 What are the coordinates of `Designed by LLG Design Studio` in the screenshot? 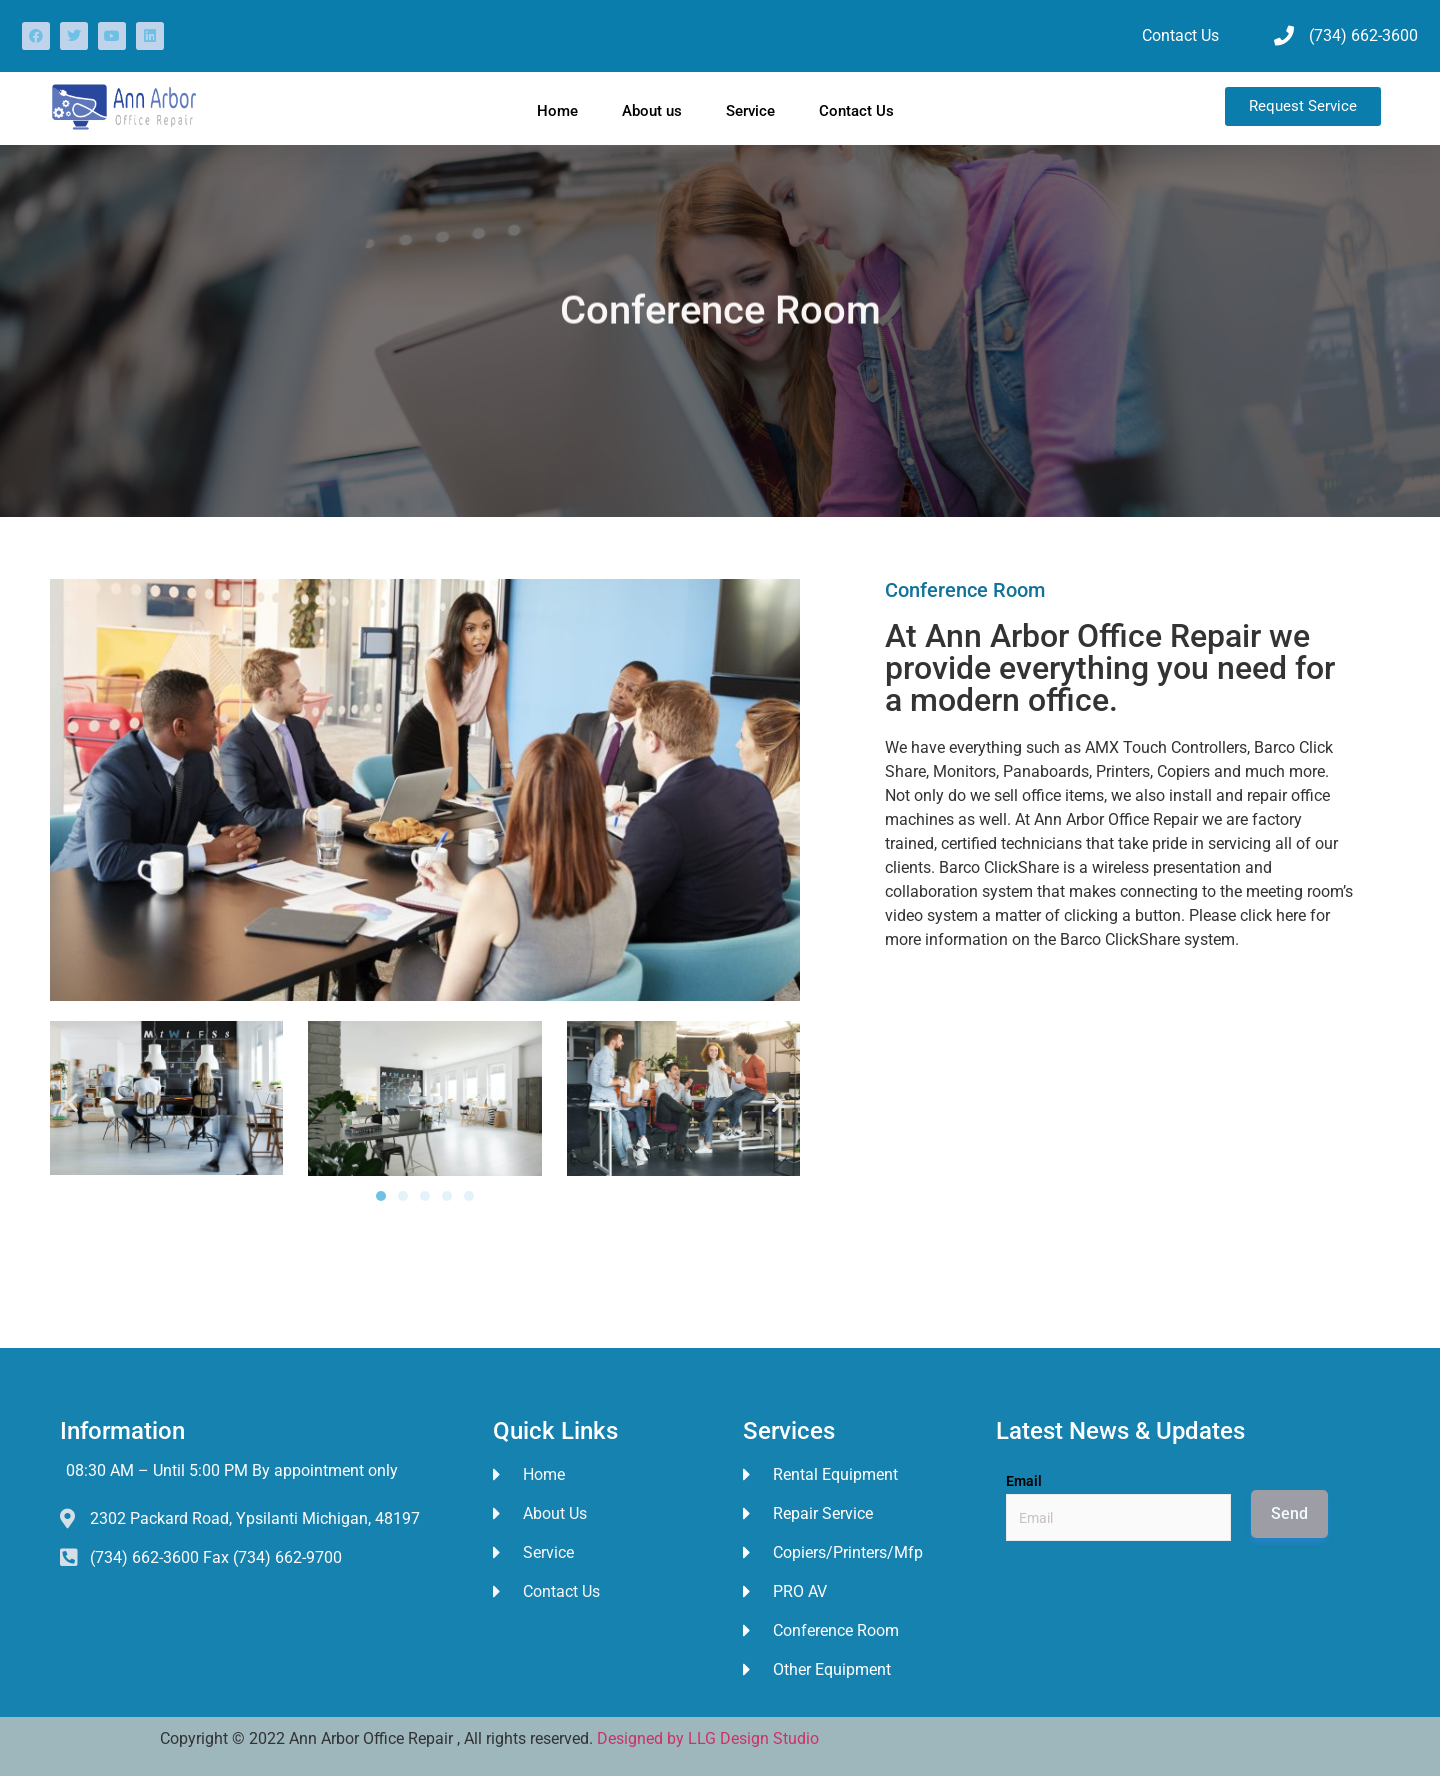 It's located at (708, 1738).